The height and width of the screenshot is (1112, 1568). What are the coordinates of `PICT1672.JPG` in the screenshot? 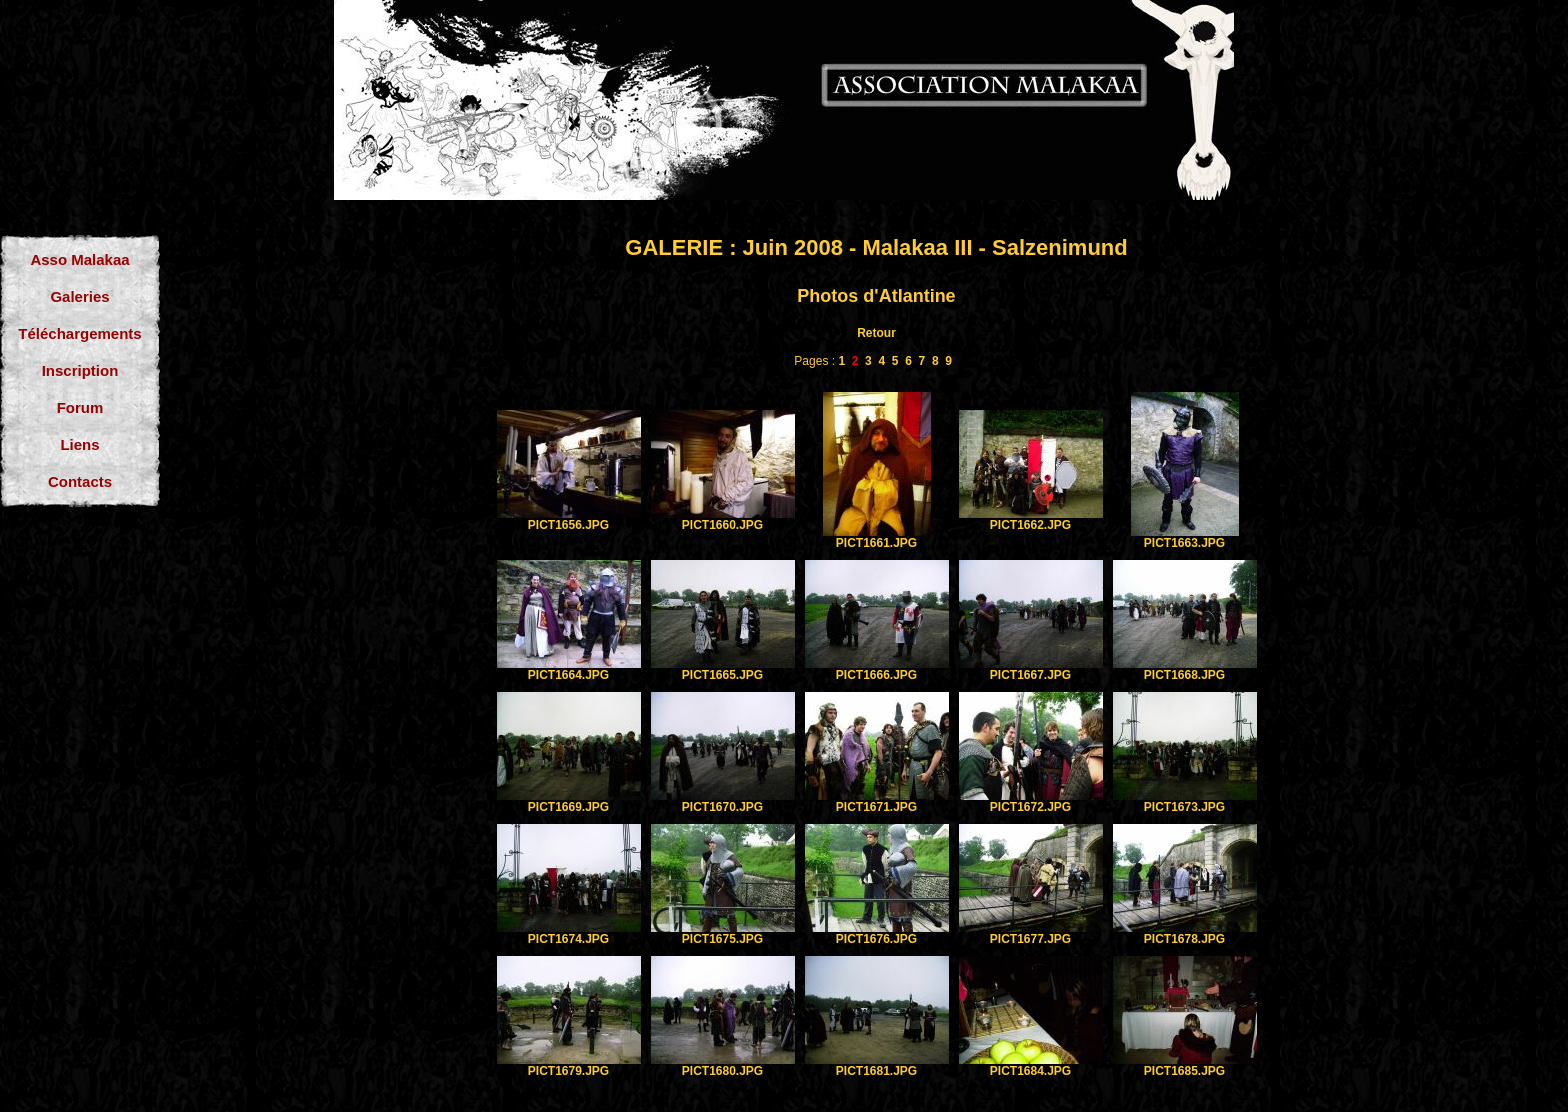 It's located at (1030, 807).